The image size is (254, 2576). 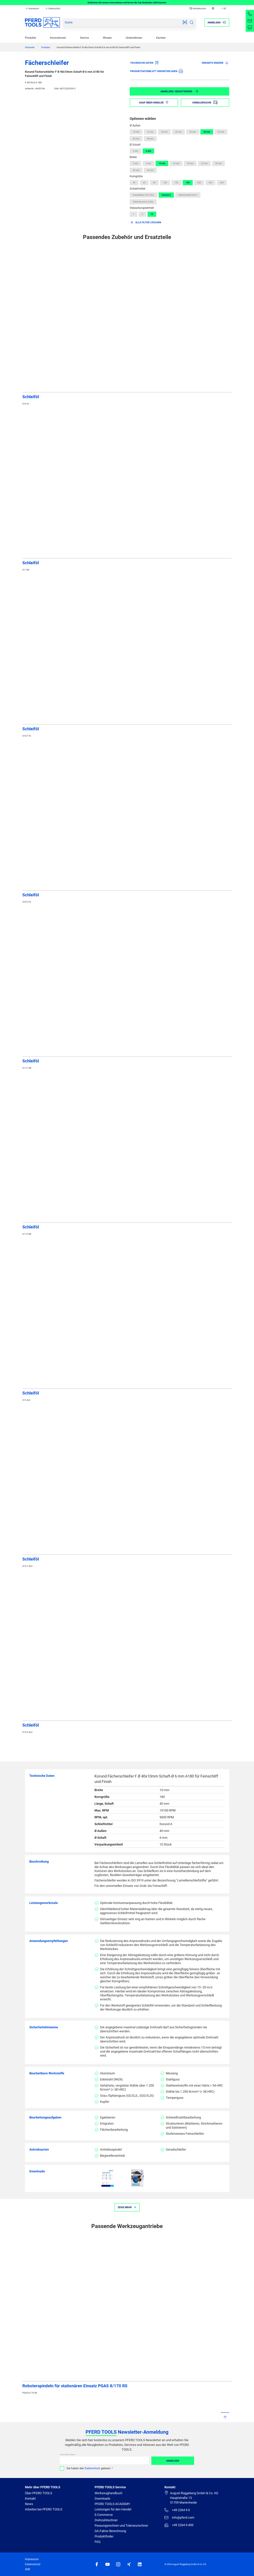 I want to click on 10, so click(x=152, y=214).